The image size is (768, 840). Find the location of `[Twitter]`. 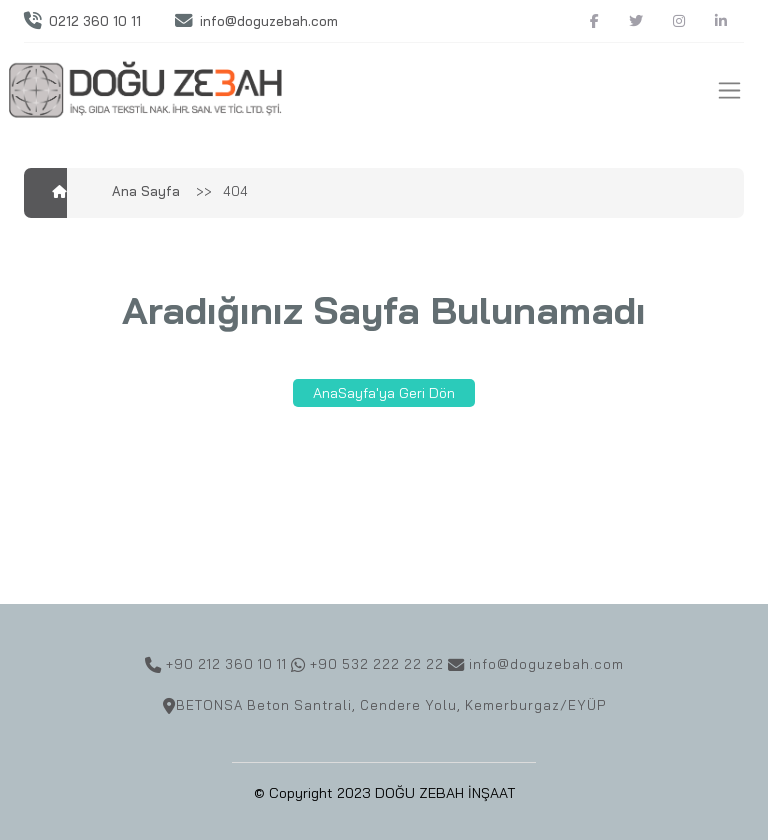

[Twitter] is located at coordinates (636, 21).